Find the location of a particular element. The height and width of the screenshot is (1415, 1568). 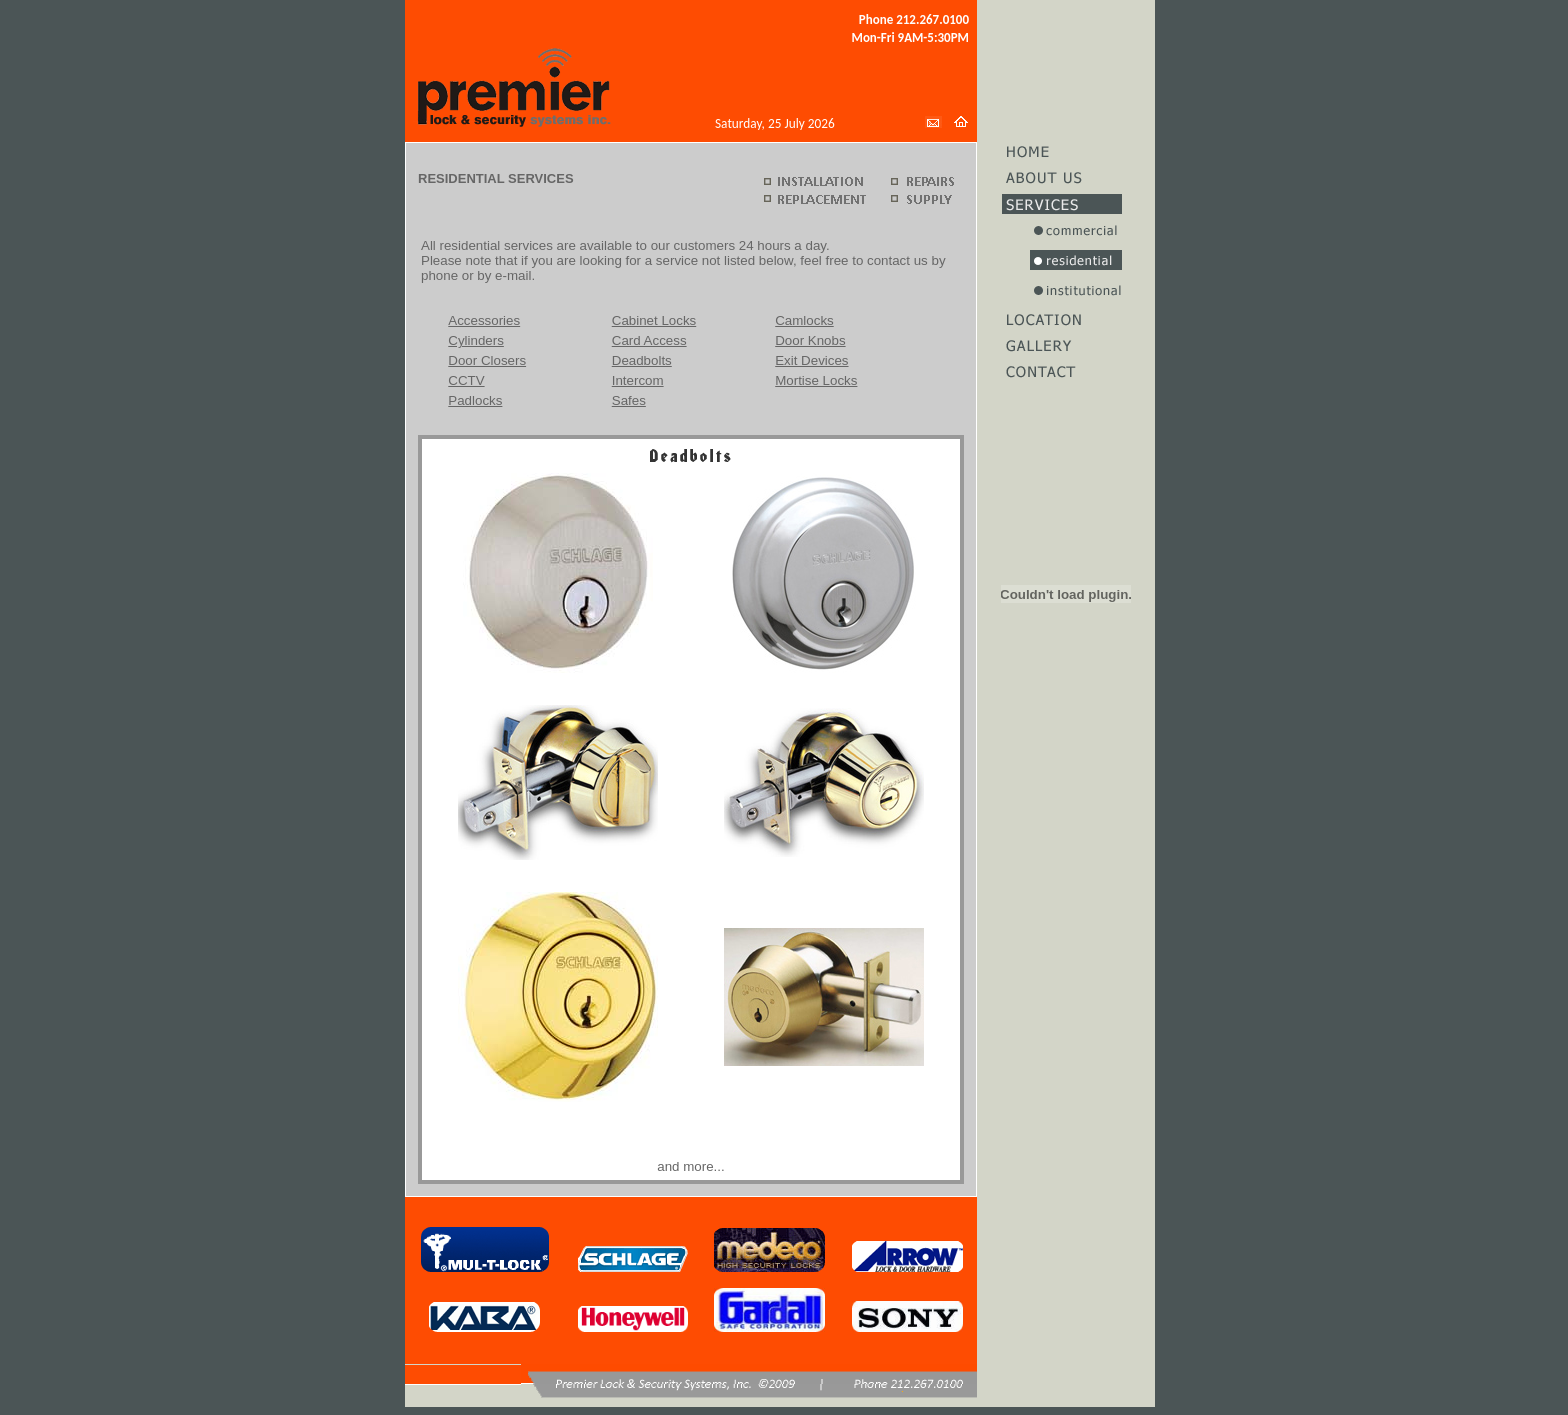

Cabinet Locks is located at coordinates (654, 320).